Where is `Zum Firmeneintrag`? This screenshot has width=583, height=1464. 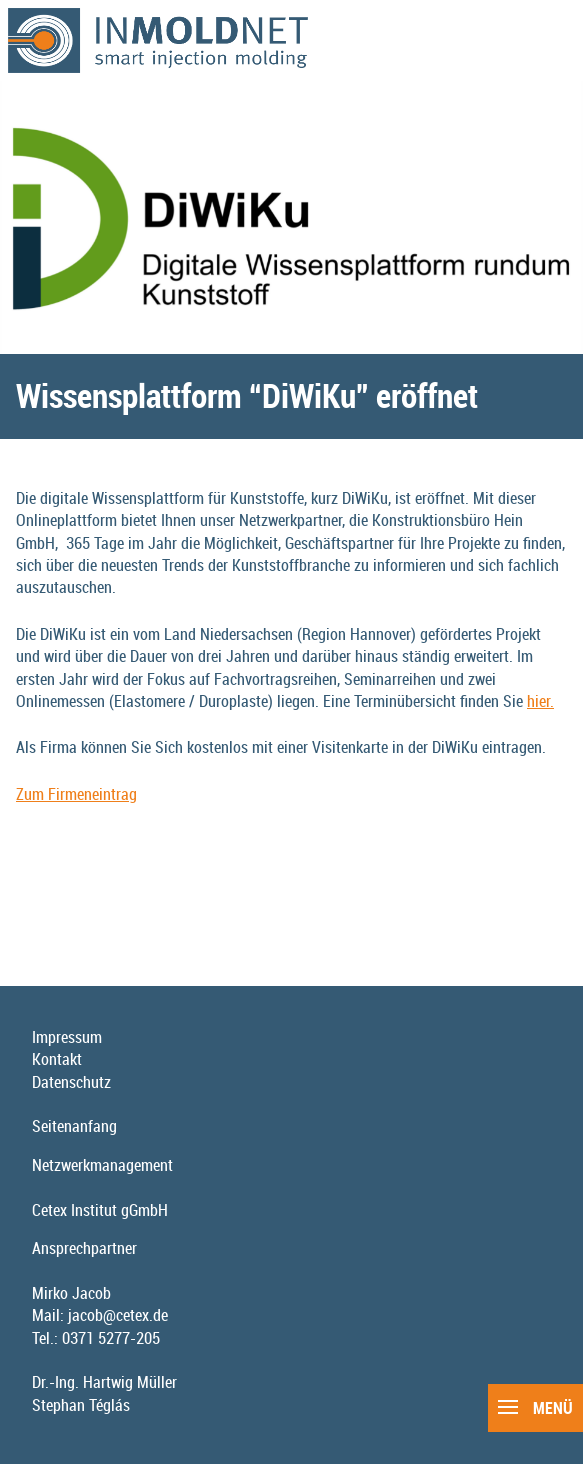 Zum Firmeneintrag is located at coordinates (76, 794).